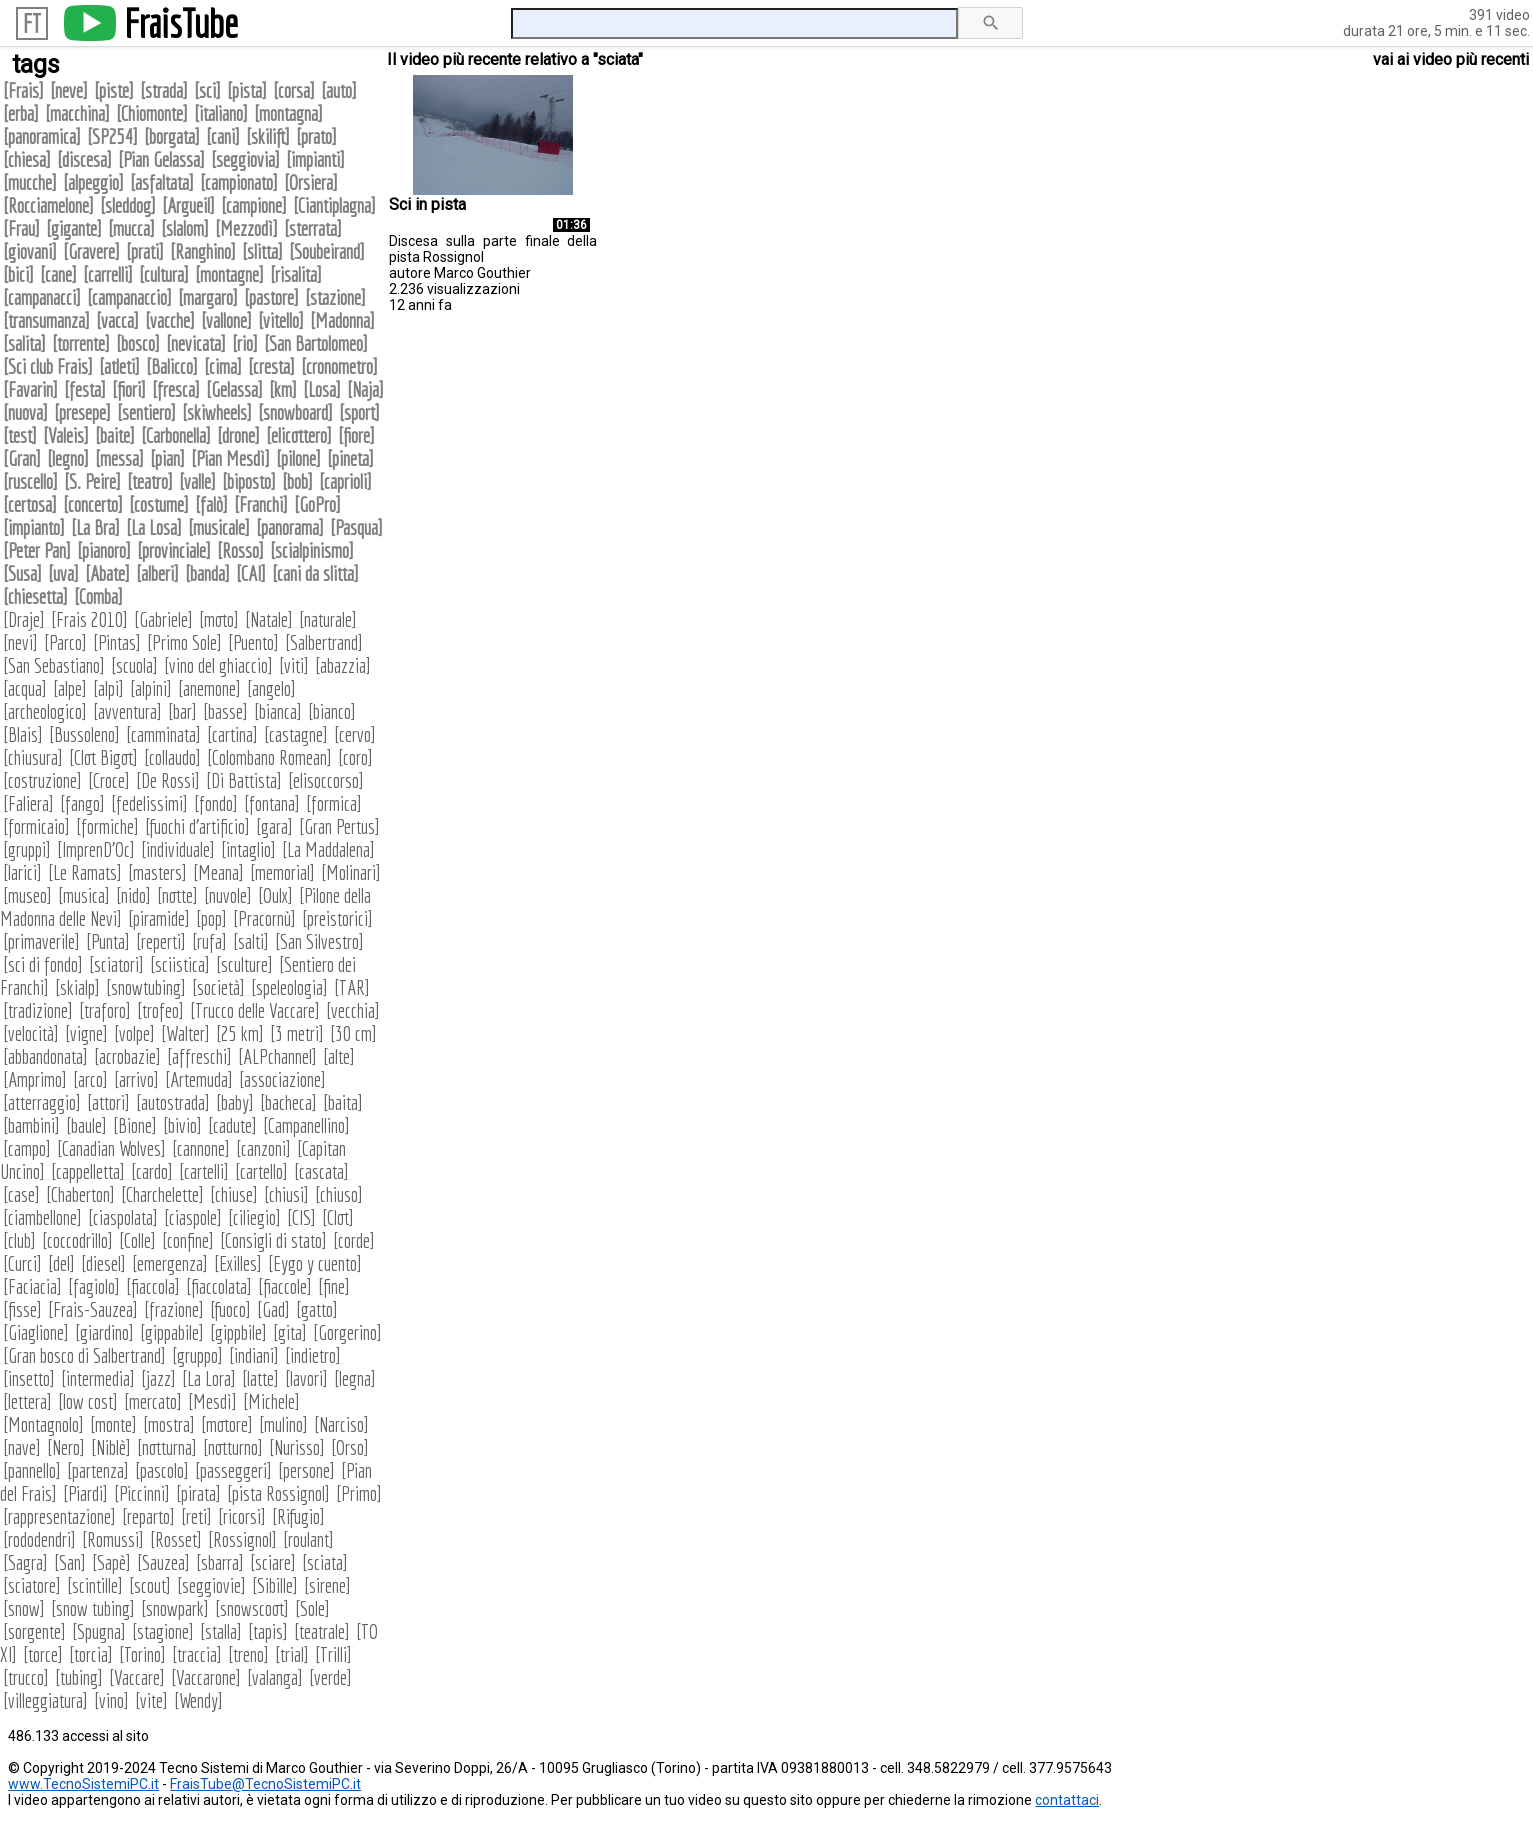 This screenshot has height=1824, width=1533. What do you see at coordinates (211, 1585) in the screenshot?
I see `seggiovie` at bounding box center [211, 1585].